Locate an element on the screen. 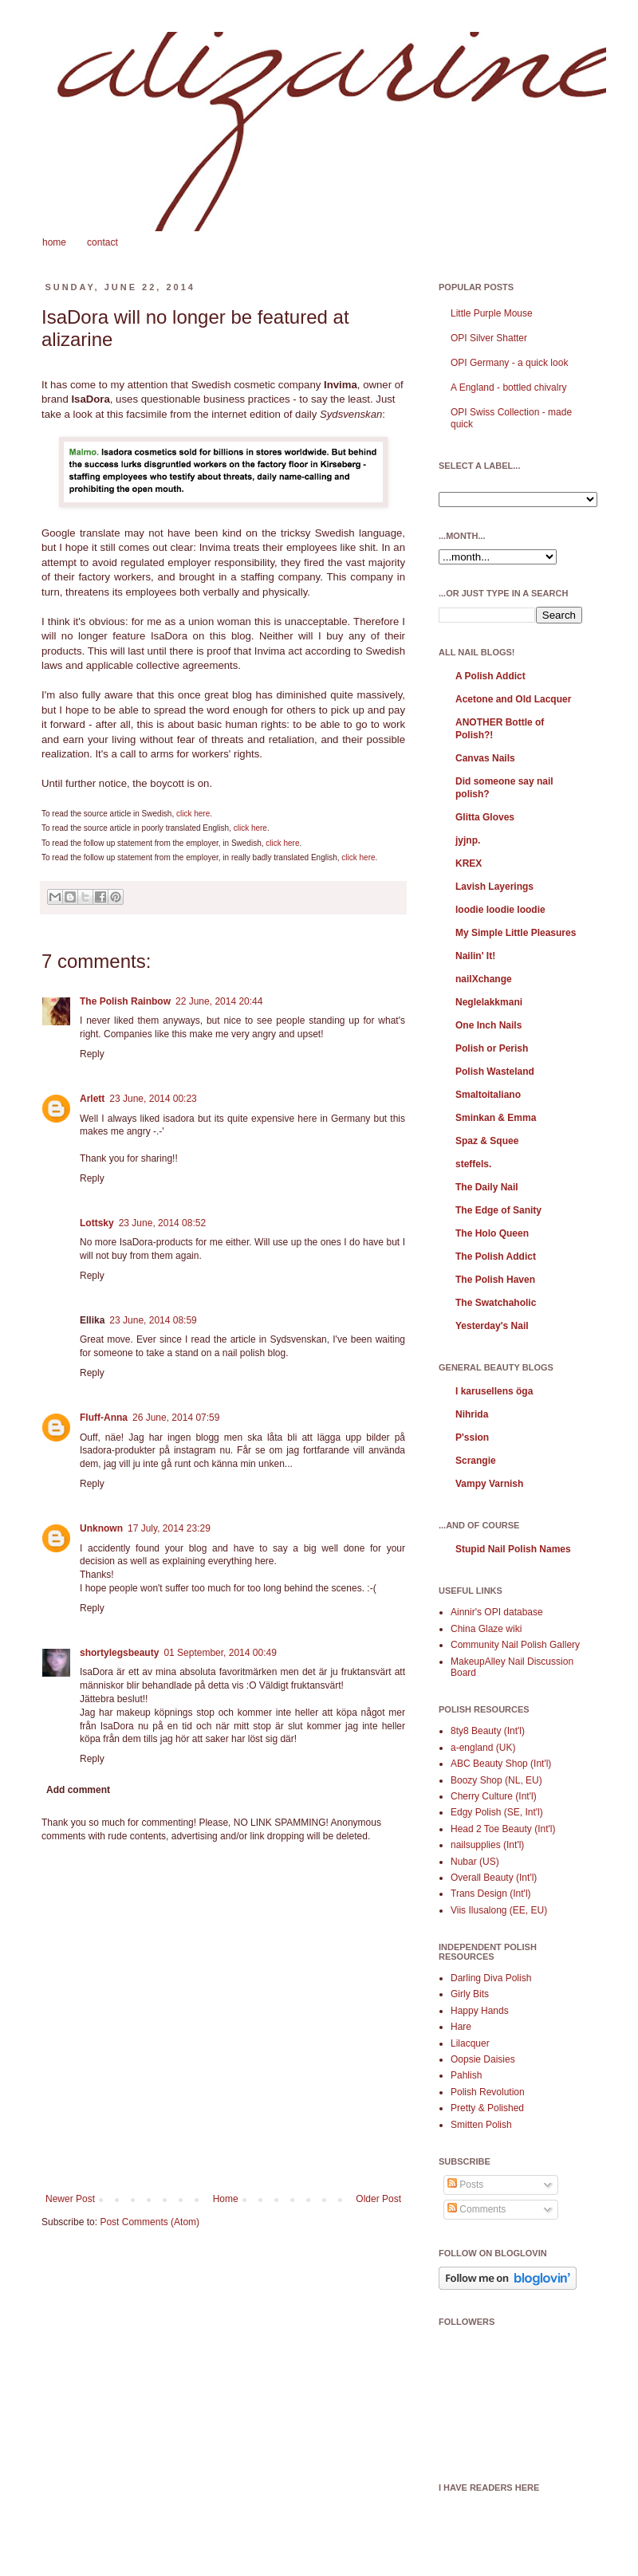 The width and height of the screenshot is (638, 2576). Comments is located at coordinates (476, 2209).